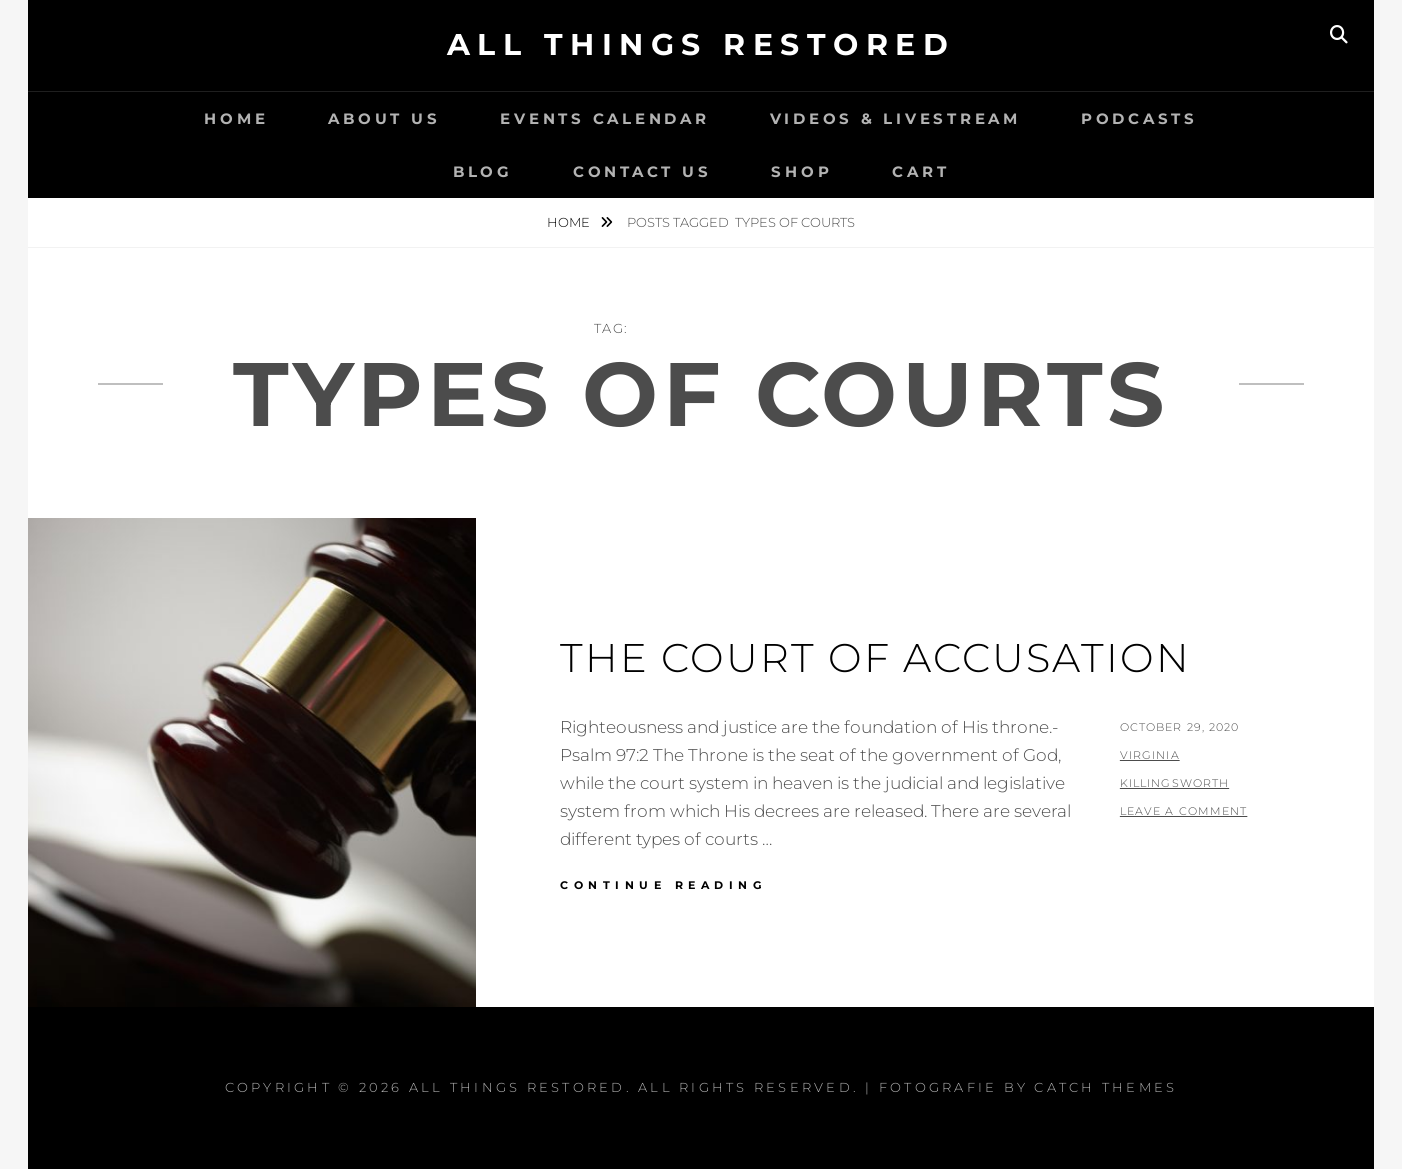 This screenshot has height=1169, width=1402. What do you see at coordinates (1105, 1087) in the screenshot?
I see `Catch Themes` at bounding box center [1105, 1087].